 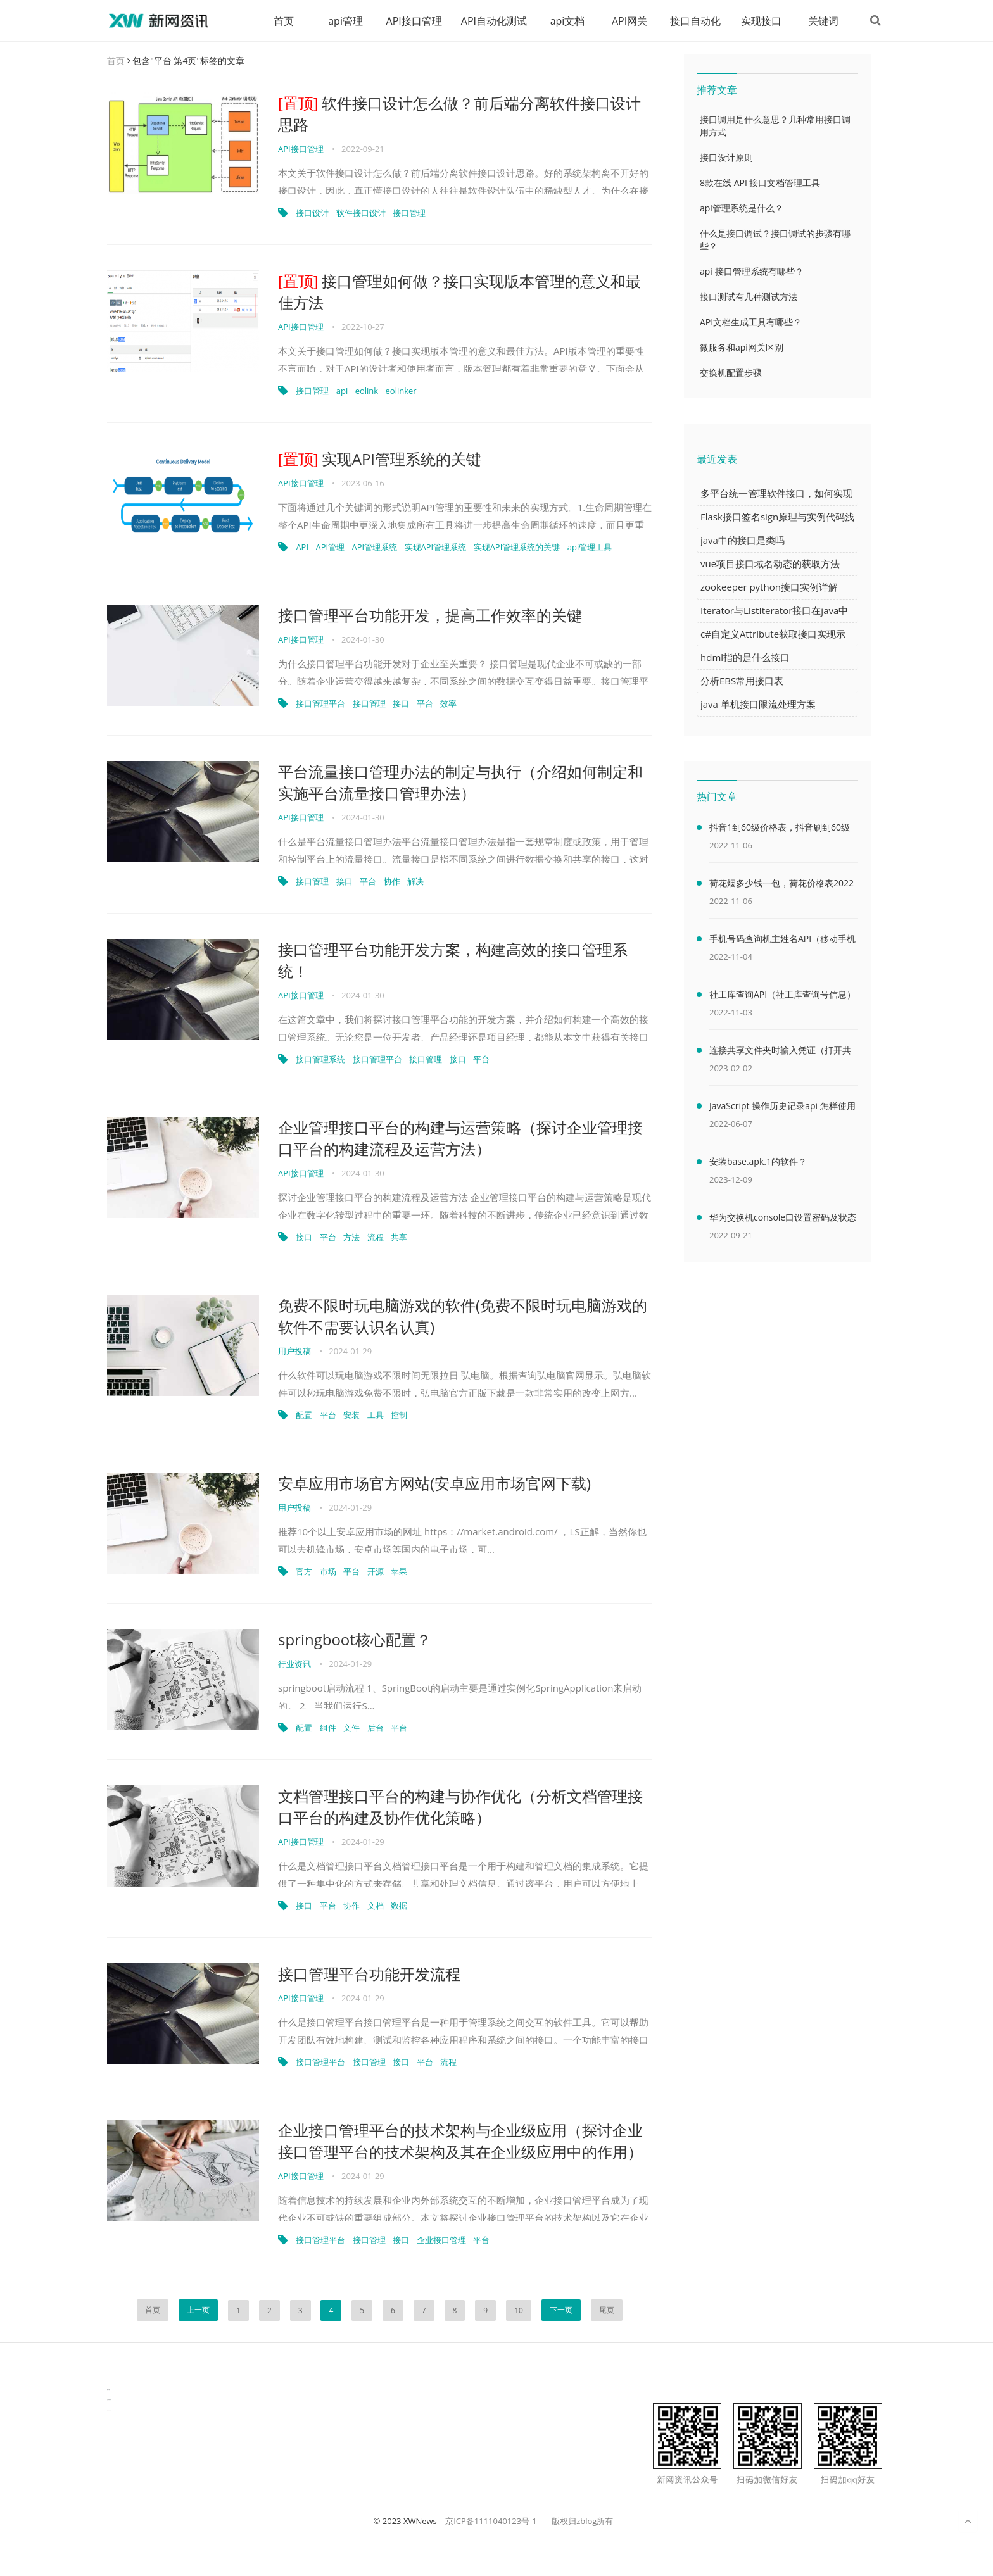 What do you see at coordinates (758, 1162) in the screenshot?
I see `安装base.apk.1的软件？` at bounding box center [758, 1162].